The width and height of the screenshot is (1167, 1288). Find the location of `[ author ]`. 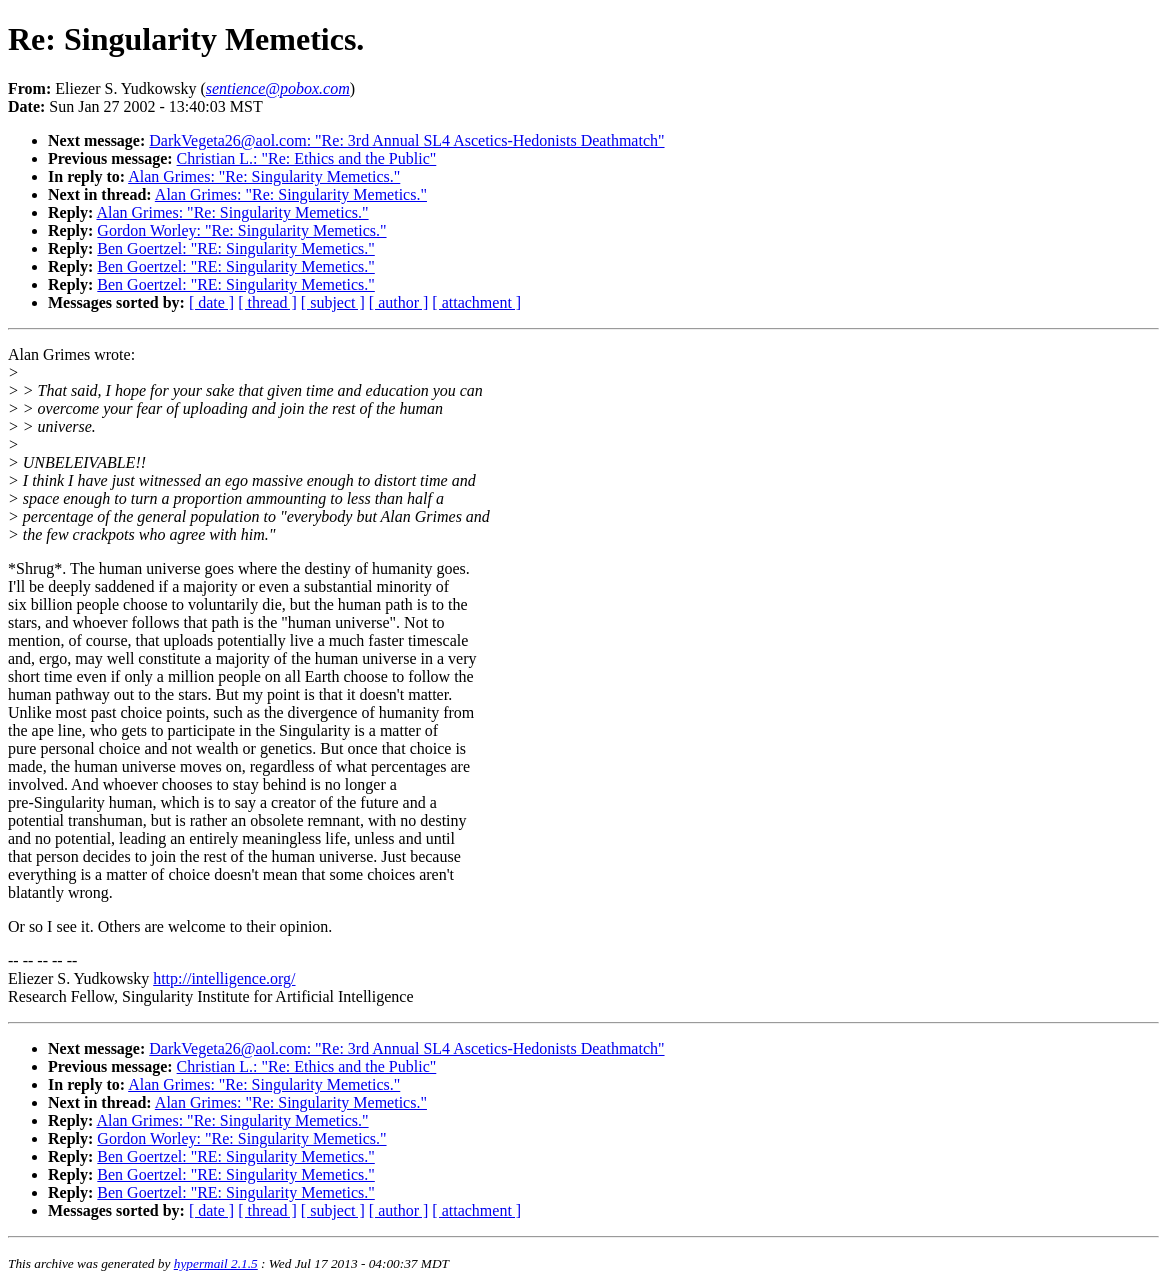

[ author ] is located at coordinates (399, 302).